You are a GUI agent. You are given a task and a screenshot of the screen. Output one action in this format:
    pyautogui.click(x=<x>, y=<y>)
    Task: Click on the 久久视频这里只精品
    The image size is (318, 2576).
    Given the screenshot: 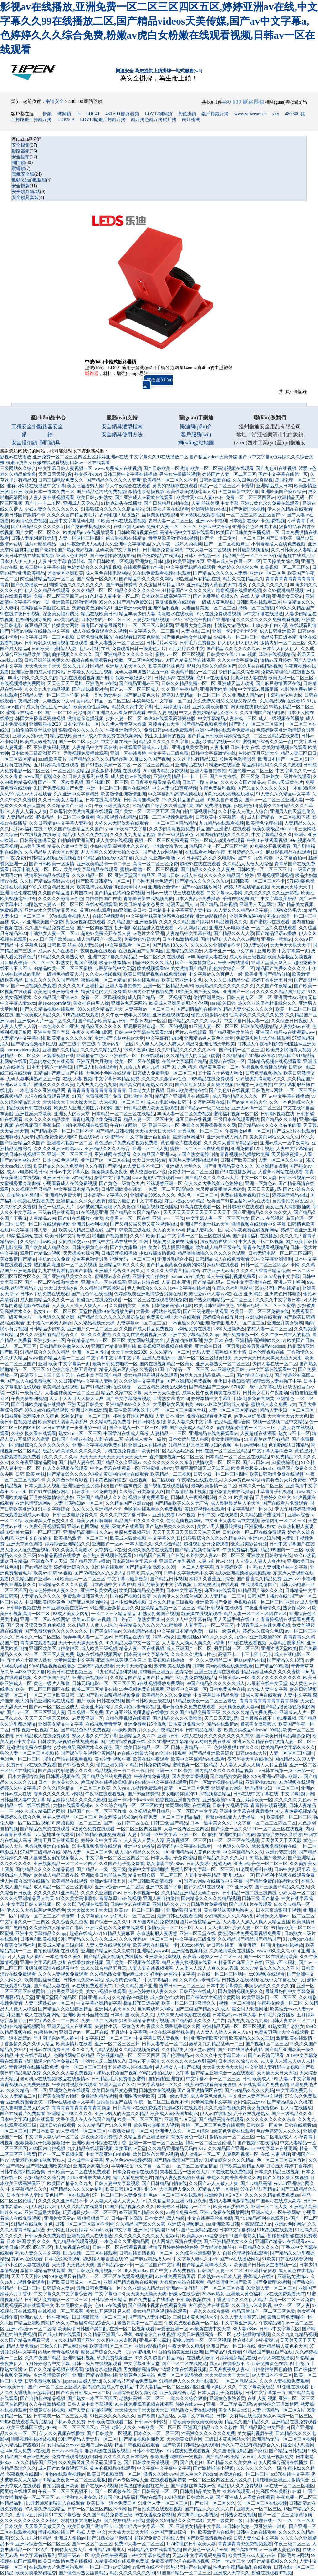 What is the action you would take?
    pyautogui.click(x=31, y=1189)
    